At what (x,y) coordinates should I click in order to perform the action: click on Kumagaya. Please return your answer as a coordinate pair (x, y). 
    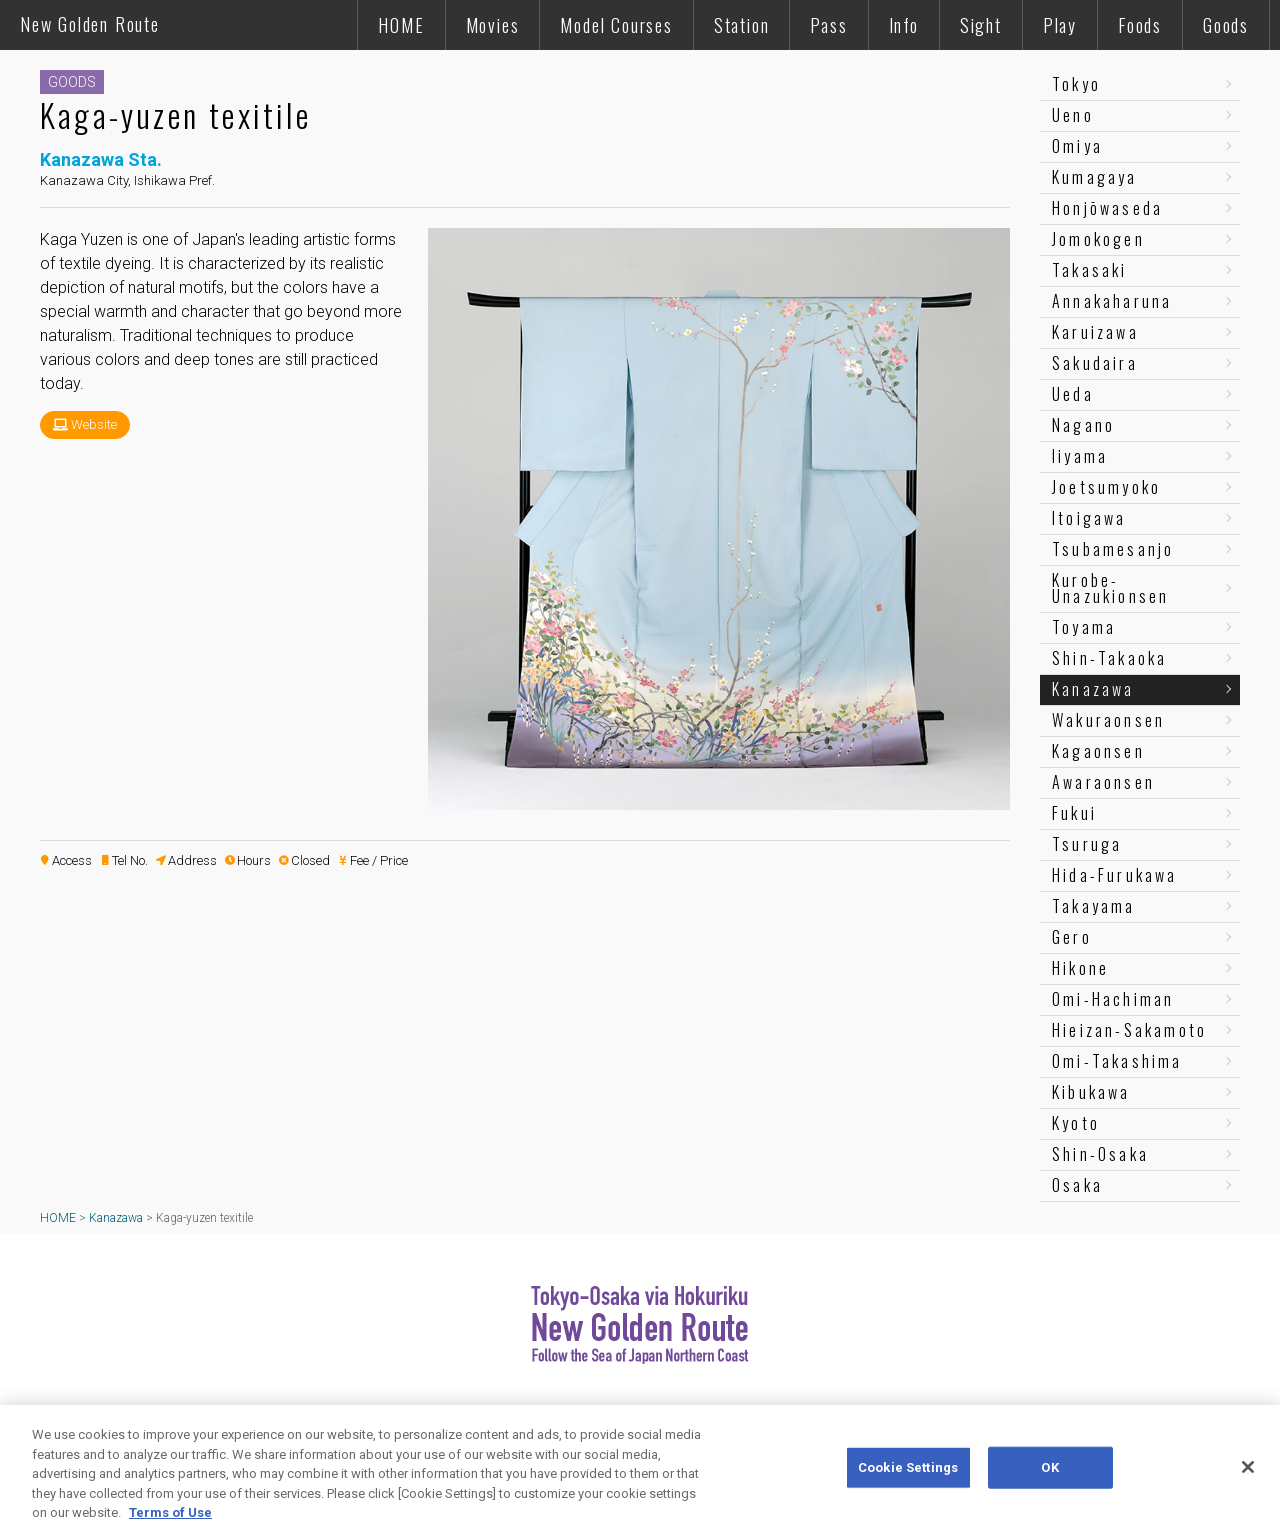
    Looking at the image, I should click on (1095, 177).